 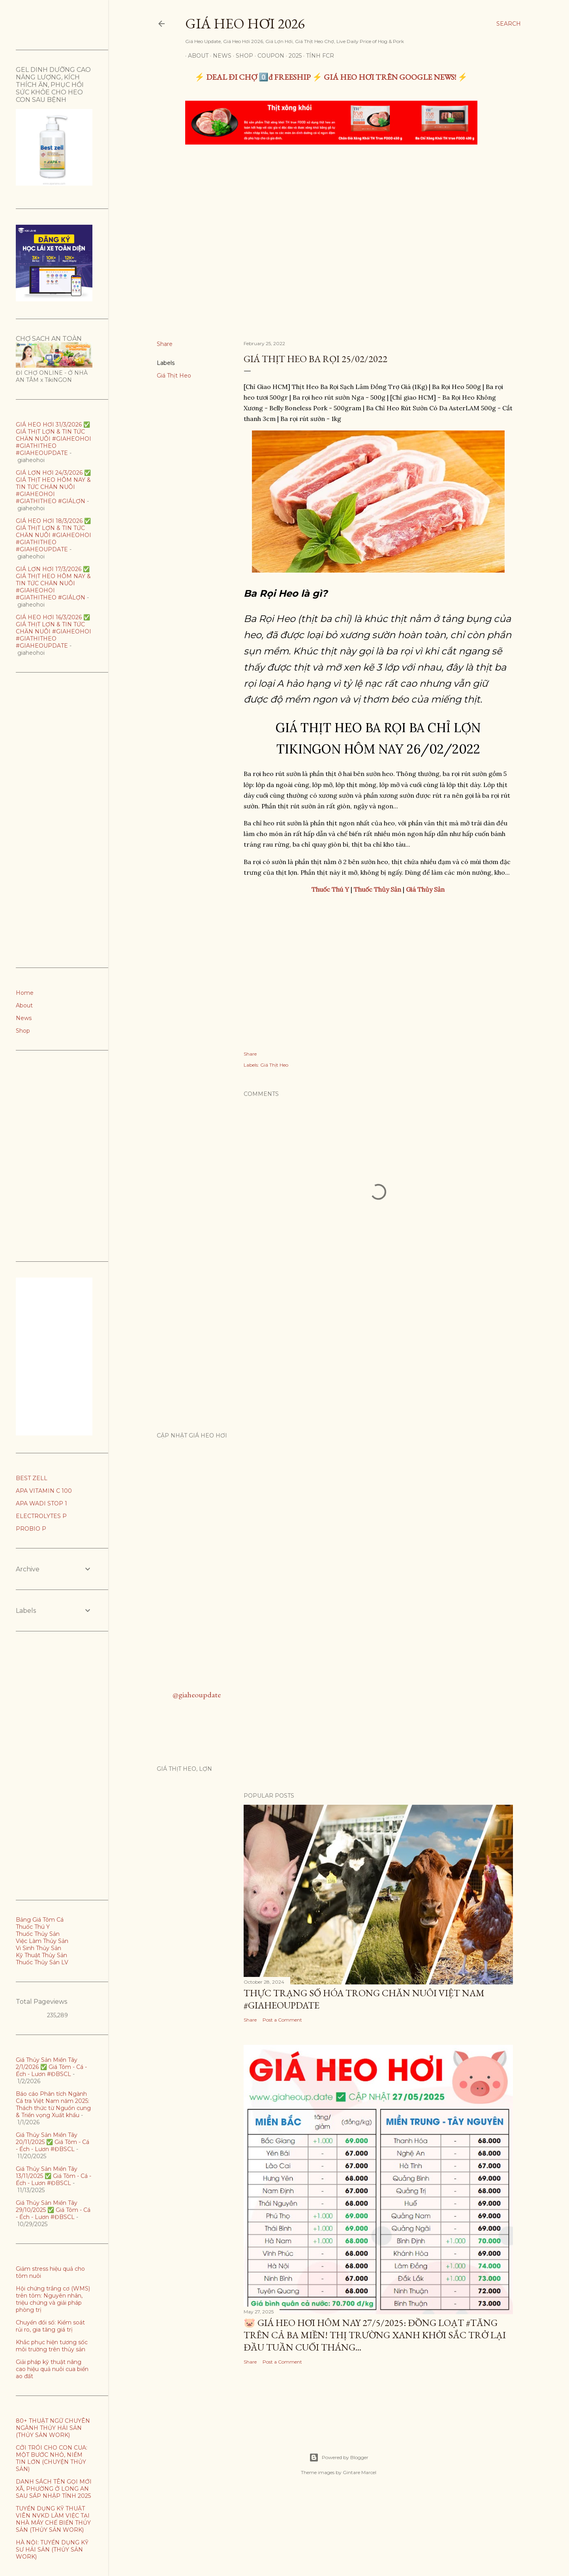 I want to click on TUYỂN DỤNG KỸ THUẬT VIÊN NVKD LÀM VIỆC TẠI NHÀ MÁY CHẾ BIẾN THỦY SẢN (THỦY SẢN WORK), so click(x=53, y=2519).